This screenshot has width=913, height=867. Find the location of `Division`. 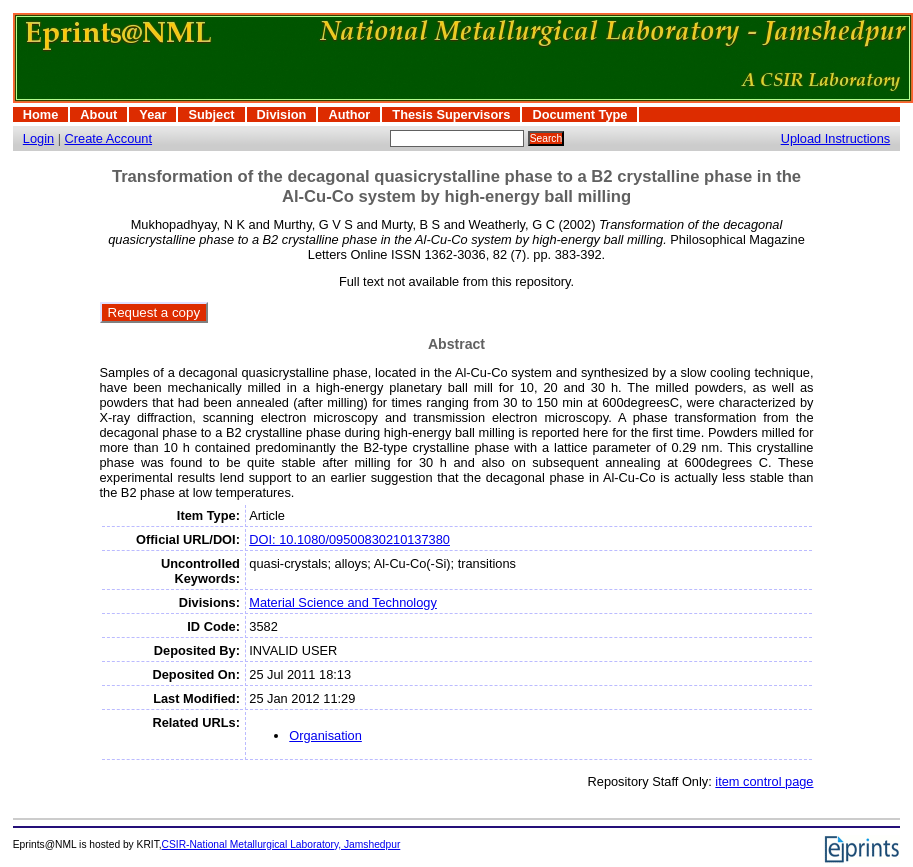

Division is located at coordinates (282, 114).